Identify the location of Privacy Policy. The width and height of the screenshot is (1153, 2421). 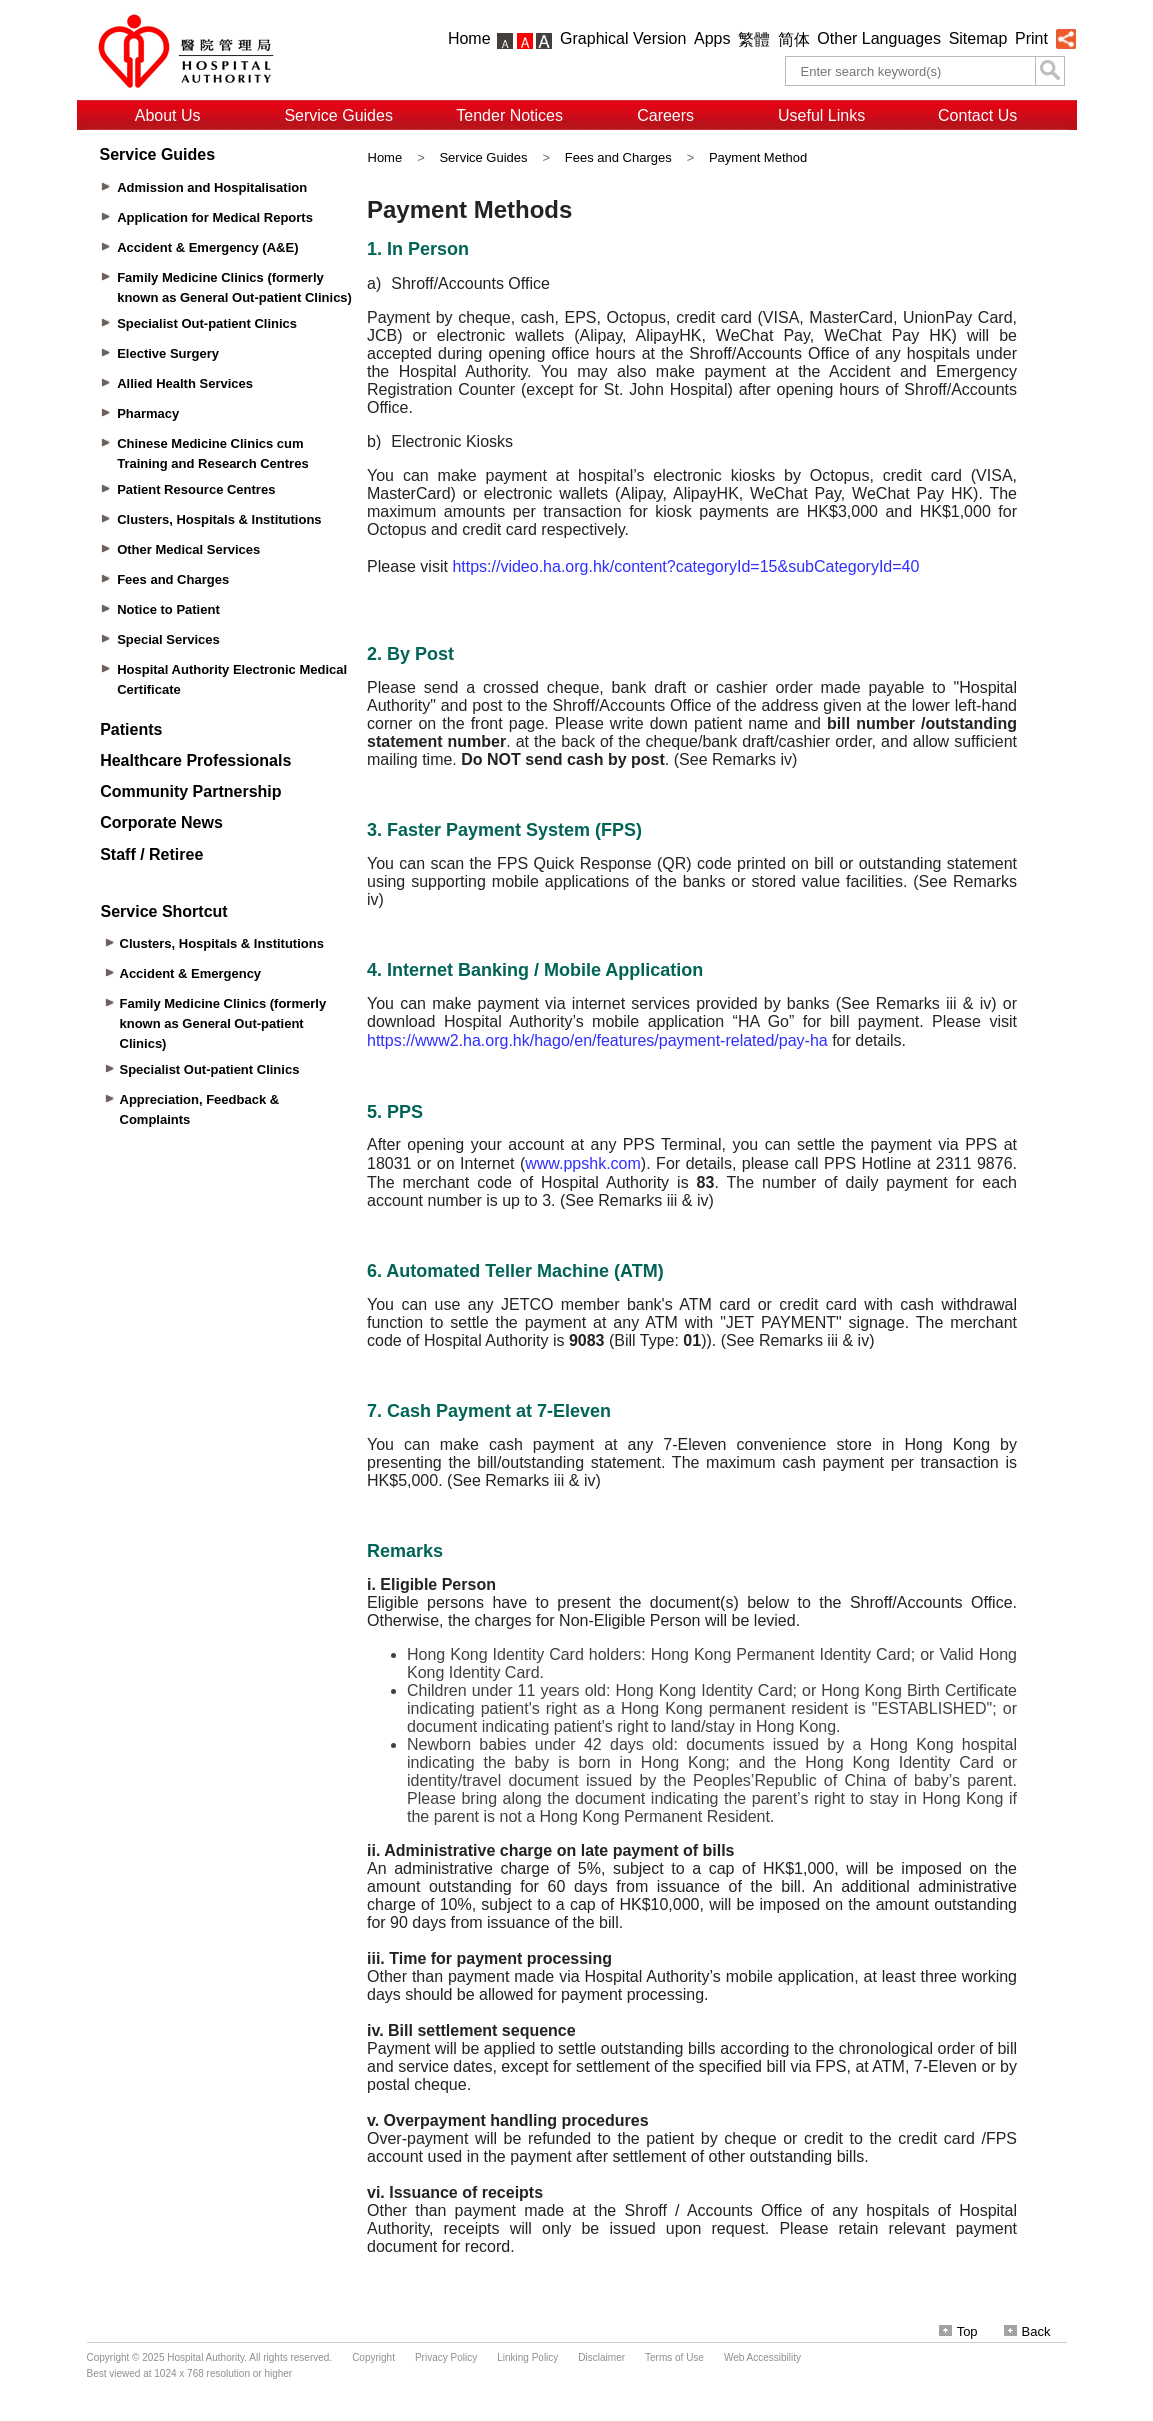
(446, 2357).